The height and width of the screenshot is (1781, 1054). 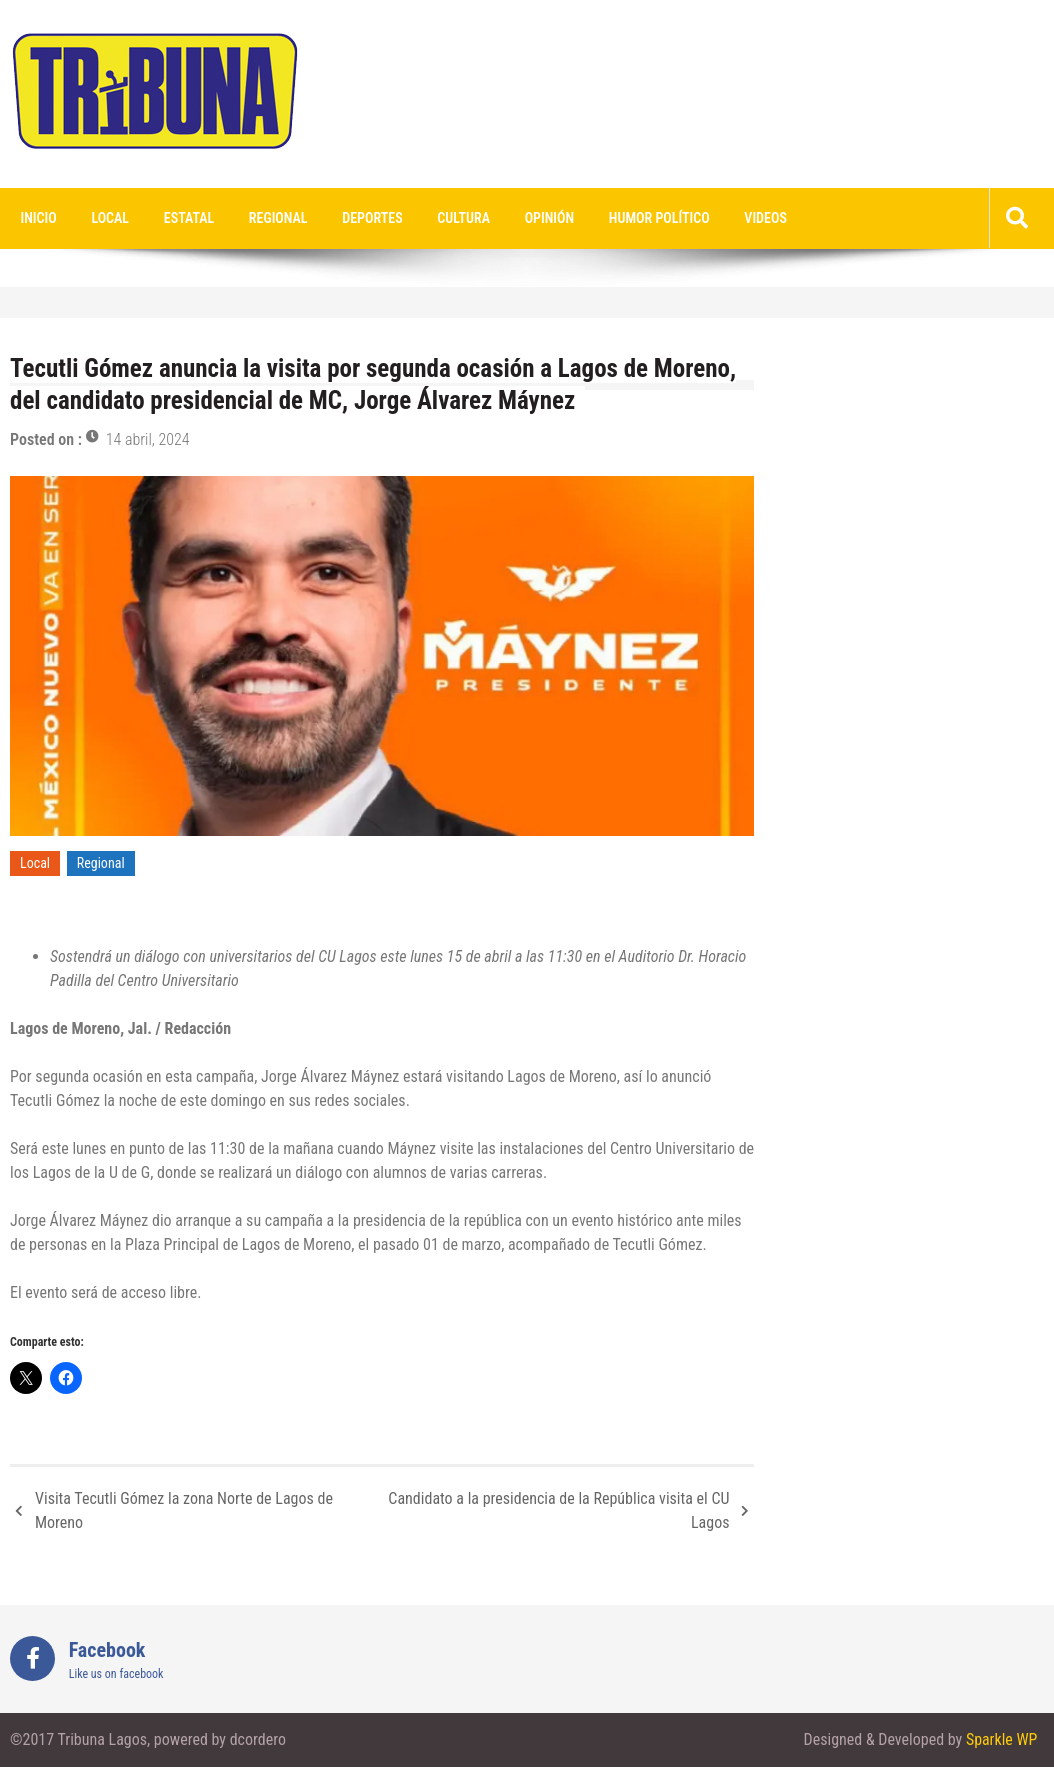 I want to click on Visita Tecutli Gómez la zona Norte de Lagos de Moreno, so click(x=184, y=1510).